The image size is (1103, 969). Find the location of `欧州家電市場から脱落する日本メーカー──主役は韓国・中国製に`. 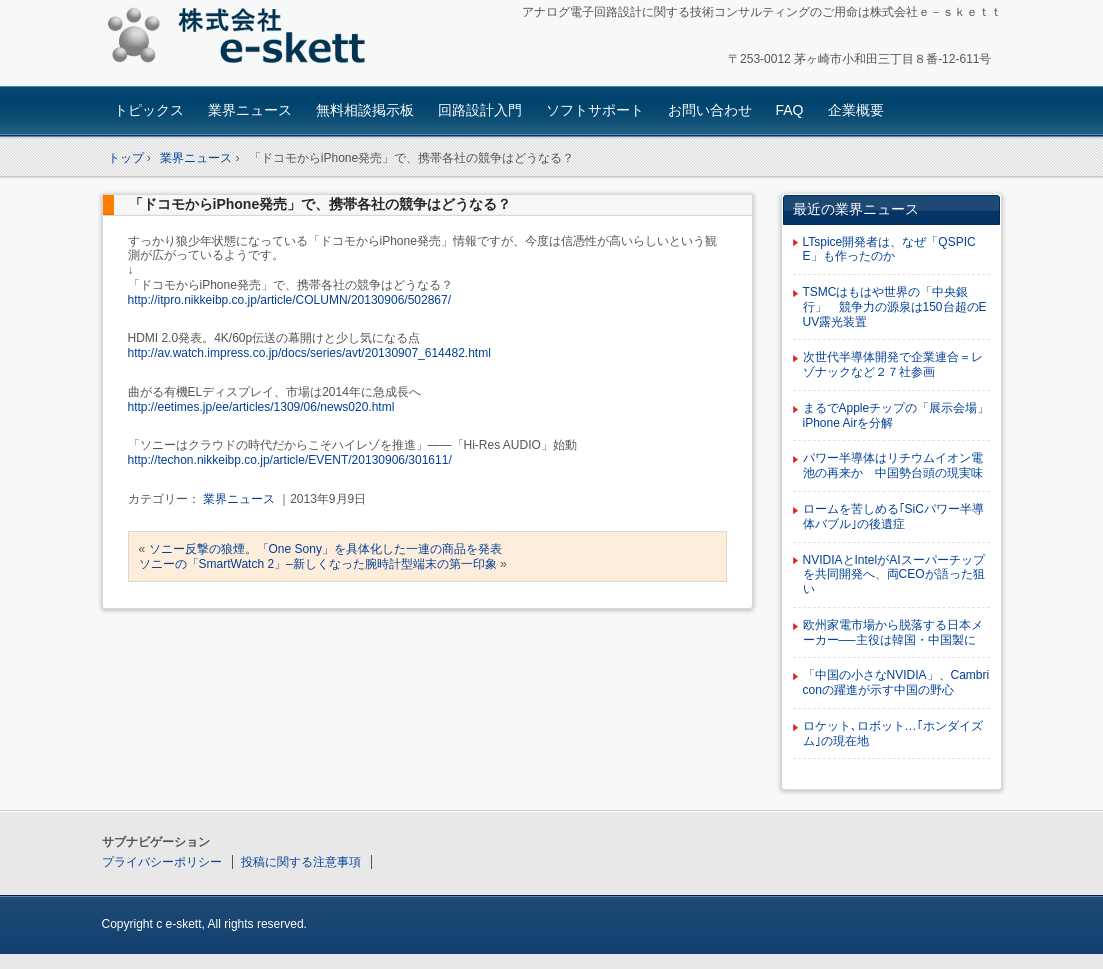

欧州家電市場から脱落する日本メーカー──主役は韓国・中国製に is located at coordinates (893, 632).